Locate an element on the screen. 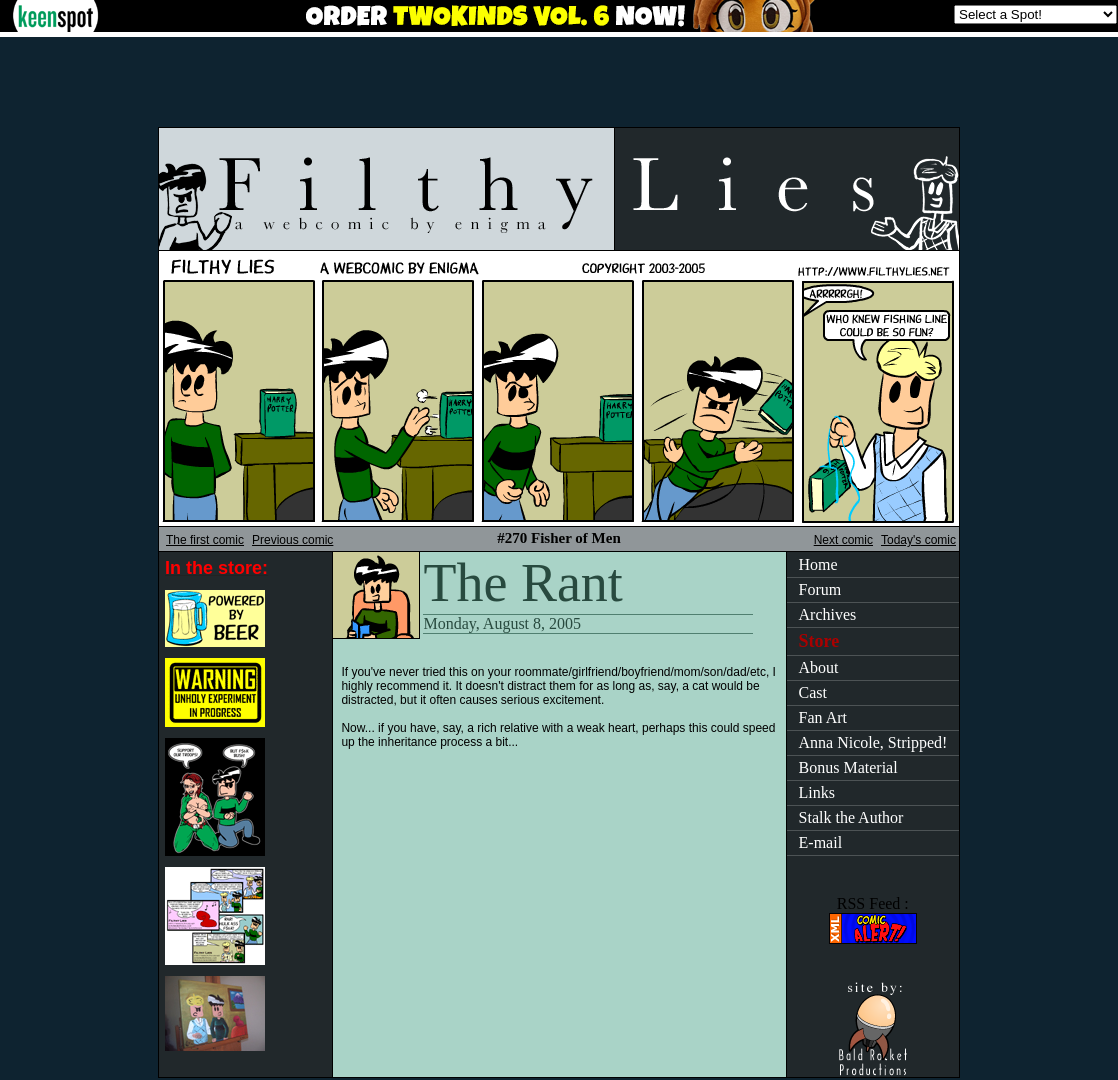 This screenshot has height=1080, width=1118. Home is located at coordinates (818, 564).